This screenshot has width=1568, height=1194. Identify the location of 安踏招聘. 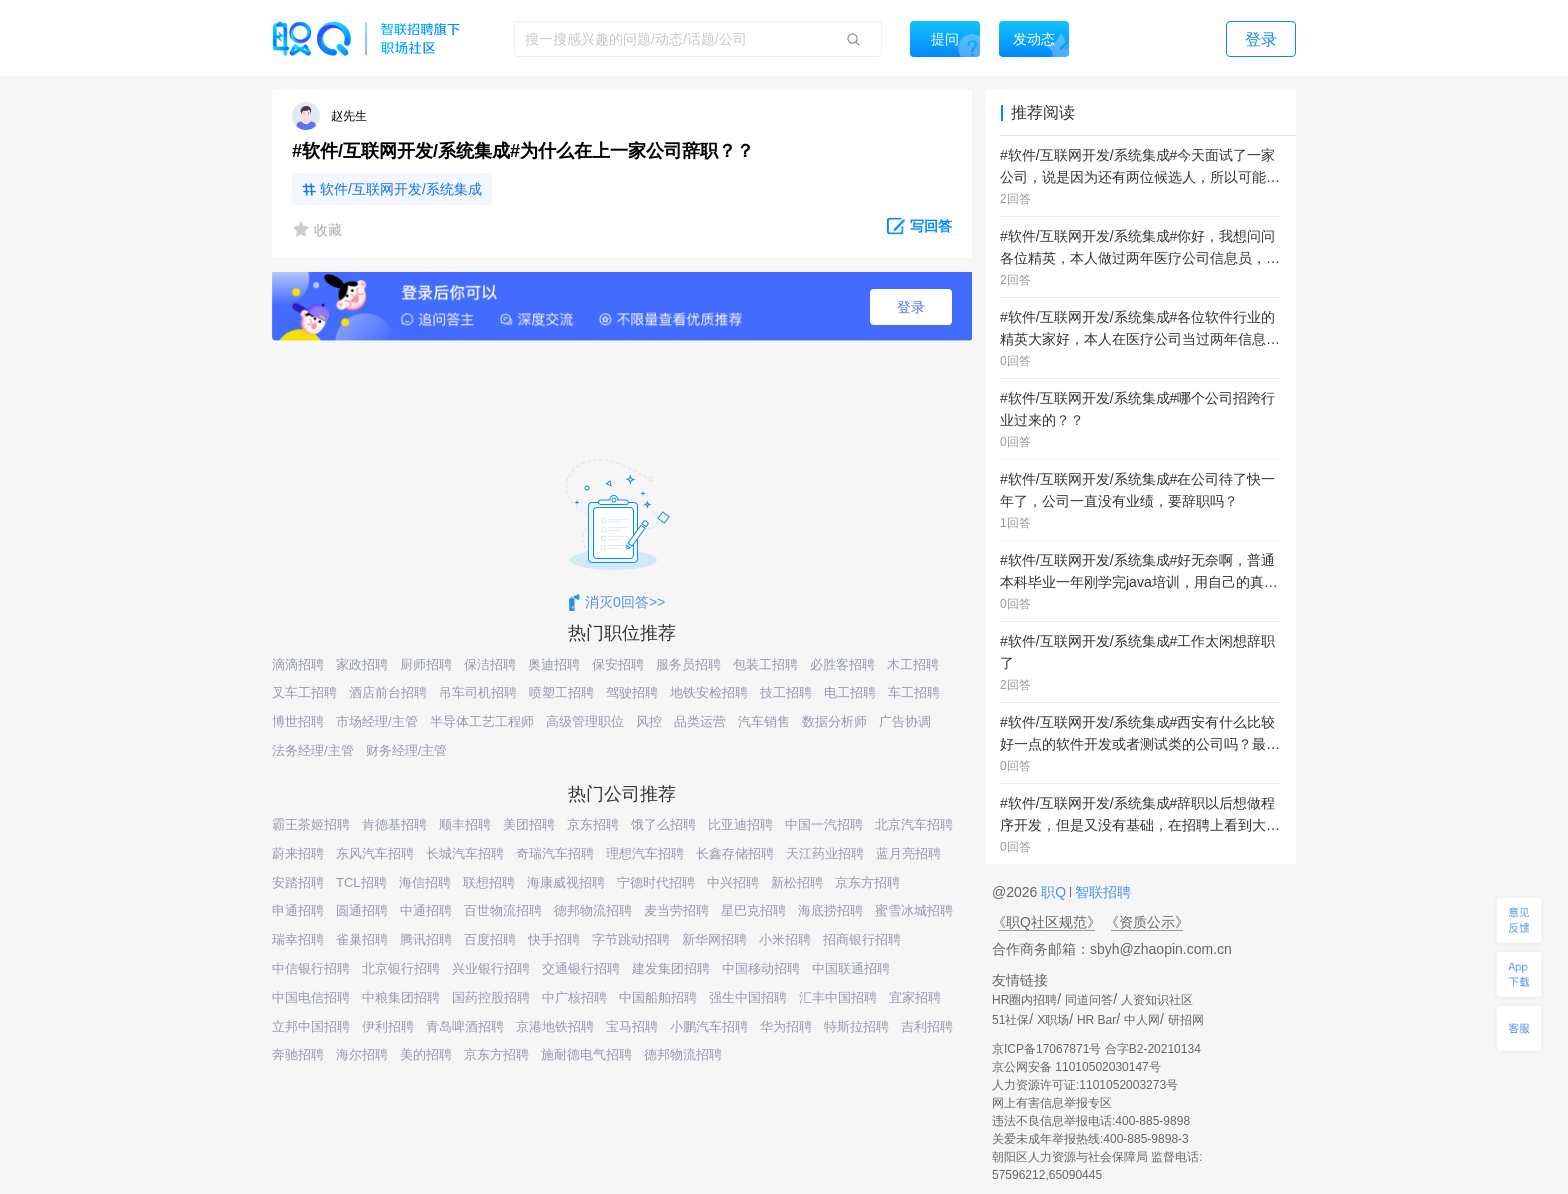
(298, 882).